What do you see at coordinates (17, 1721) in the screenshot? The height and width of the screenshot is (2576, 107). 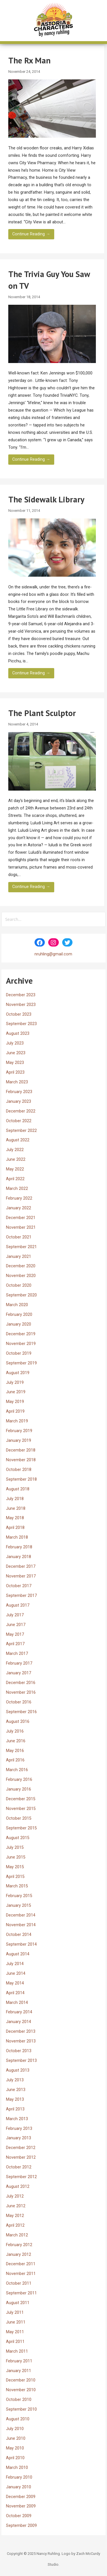 I see `August 2016` at bounding box center [17, 1721].